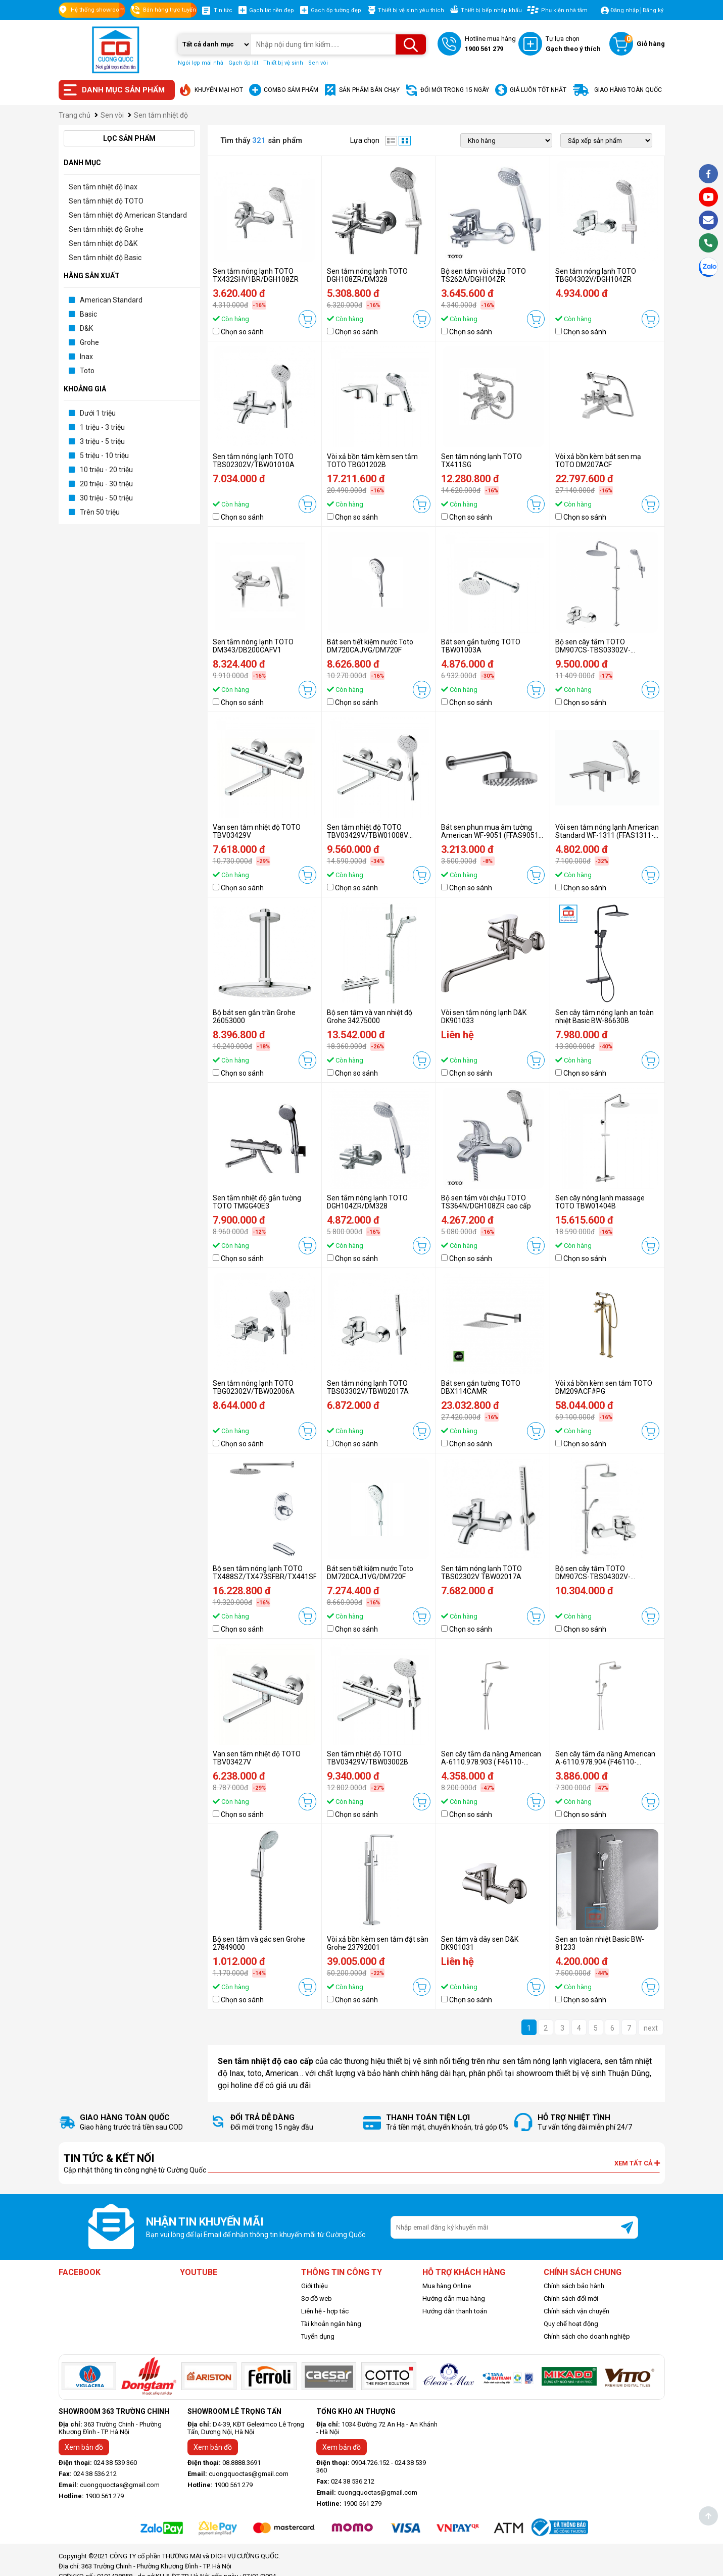  Describe the element at coordinates (587, 2336) in the screenshot. I see `Chính sách cho doanh nghiệp` at that location.